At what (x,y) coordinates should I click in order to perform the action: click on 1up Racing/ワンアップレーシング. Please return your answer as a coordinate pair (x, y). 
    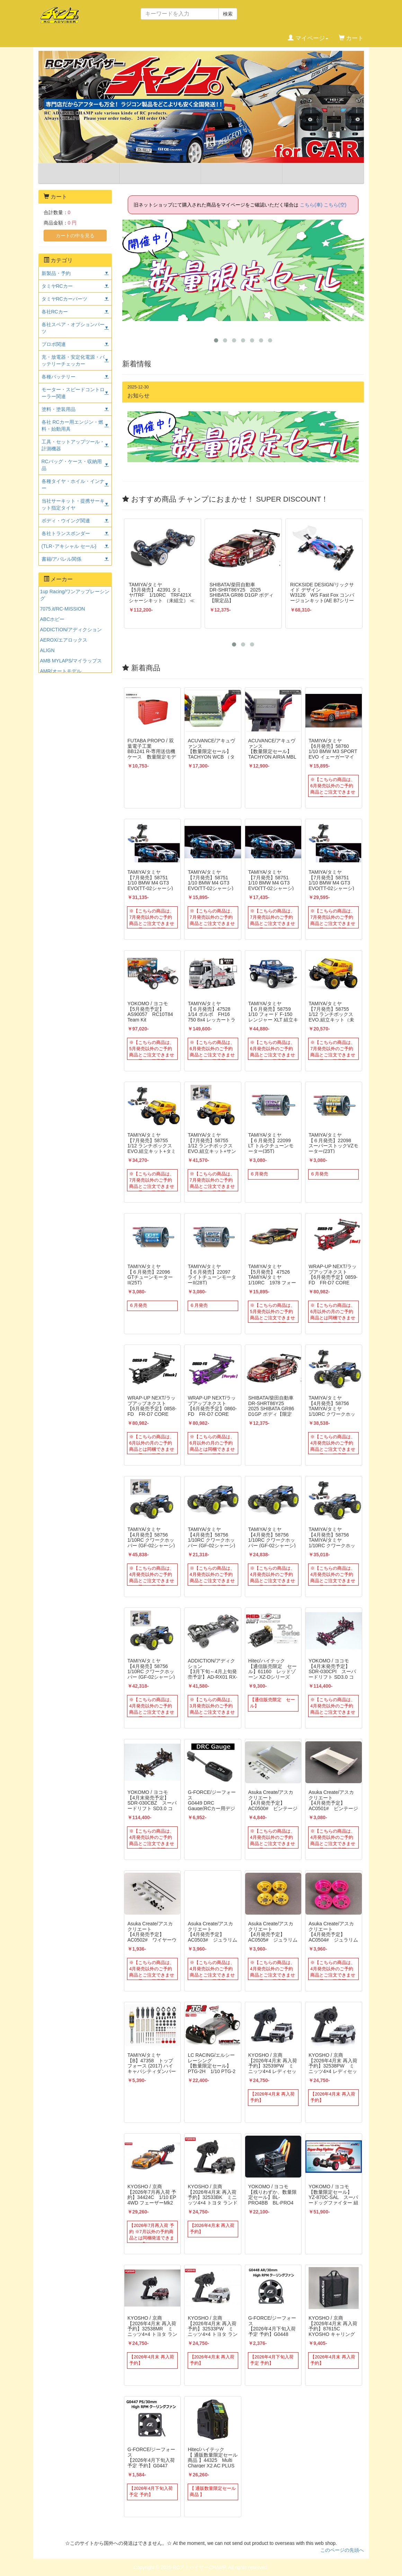
    Looking at the image, I should click on (75, 595).